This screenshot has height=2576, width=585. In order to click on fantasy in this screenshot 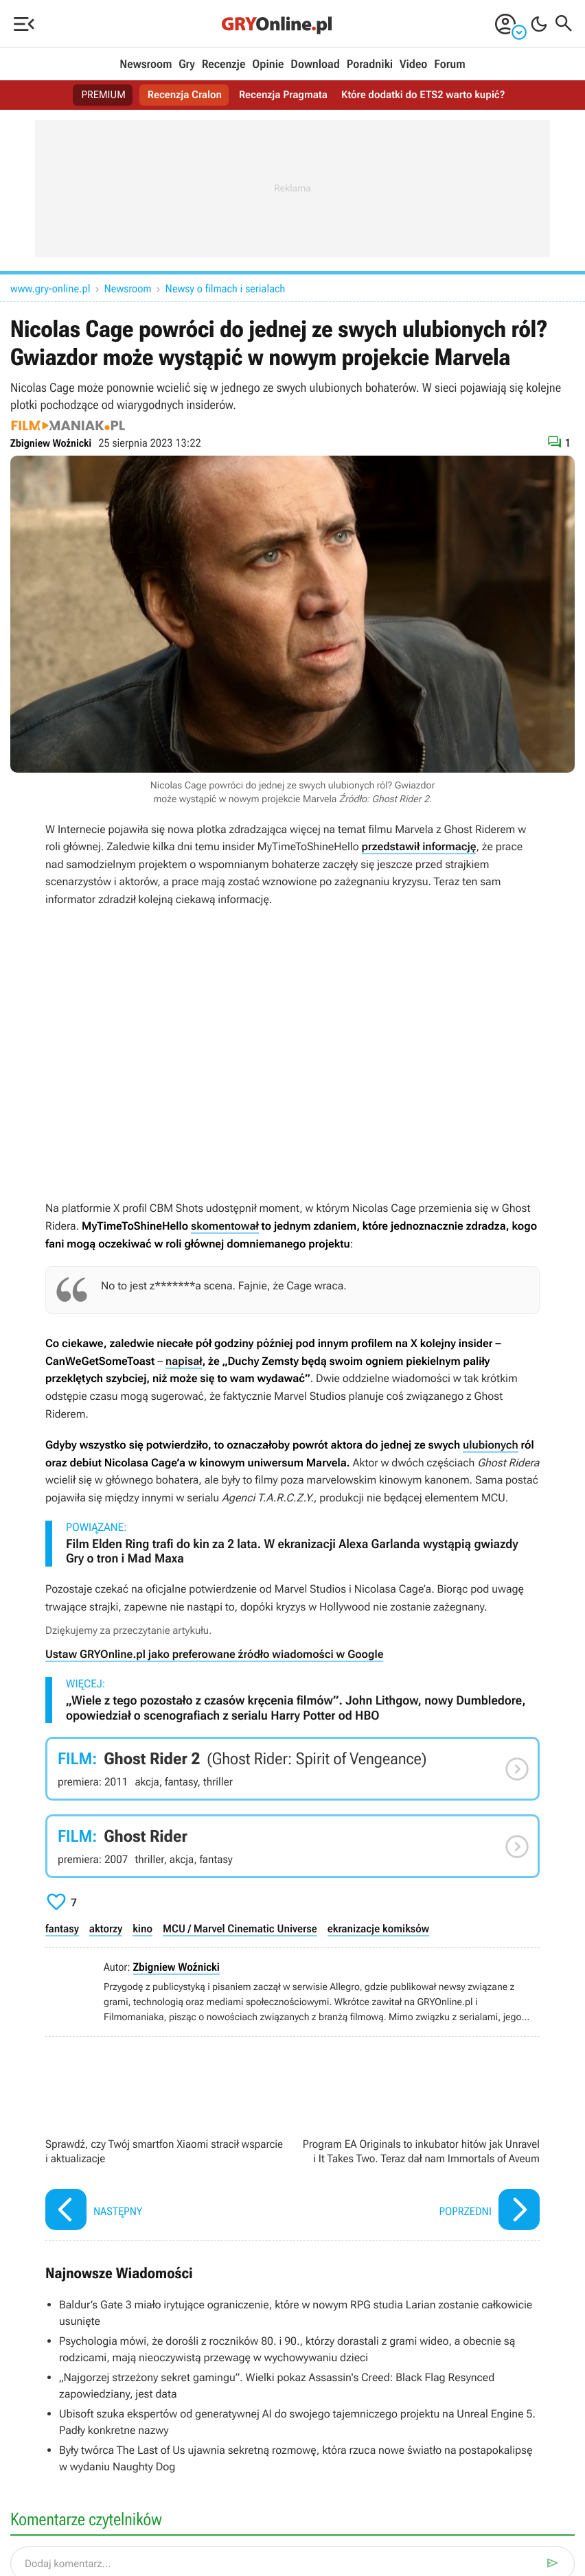, I will do `click(62, 1928)`.